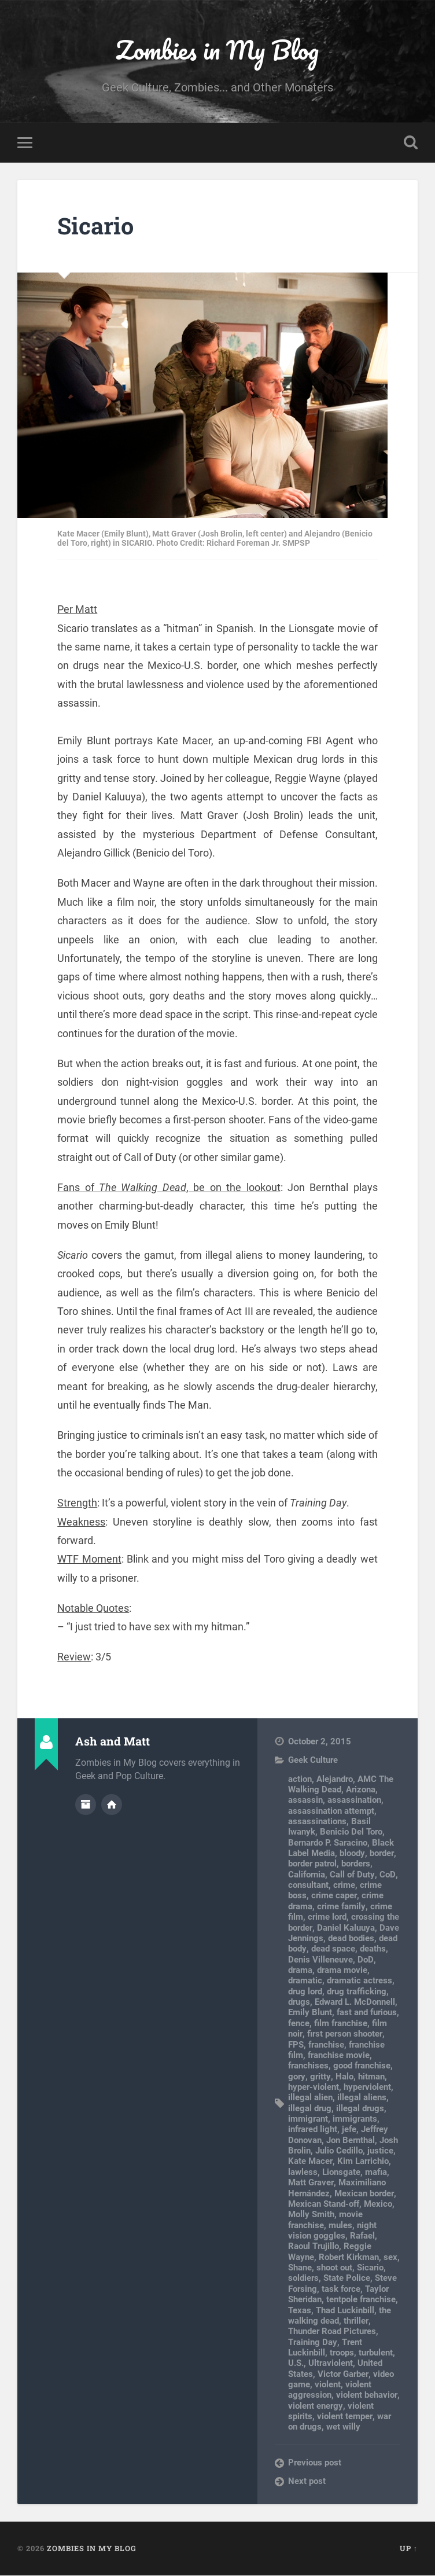  Describe the element at coordinates (300, 1779) in the screenshot. I see `action` at that location.